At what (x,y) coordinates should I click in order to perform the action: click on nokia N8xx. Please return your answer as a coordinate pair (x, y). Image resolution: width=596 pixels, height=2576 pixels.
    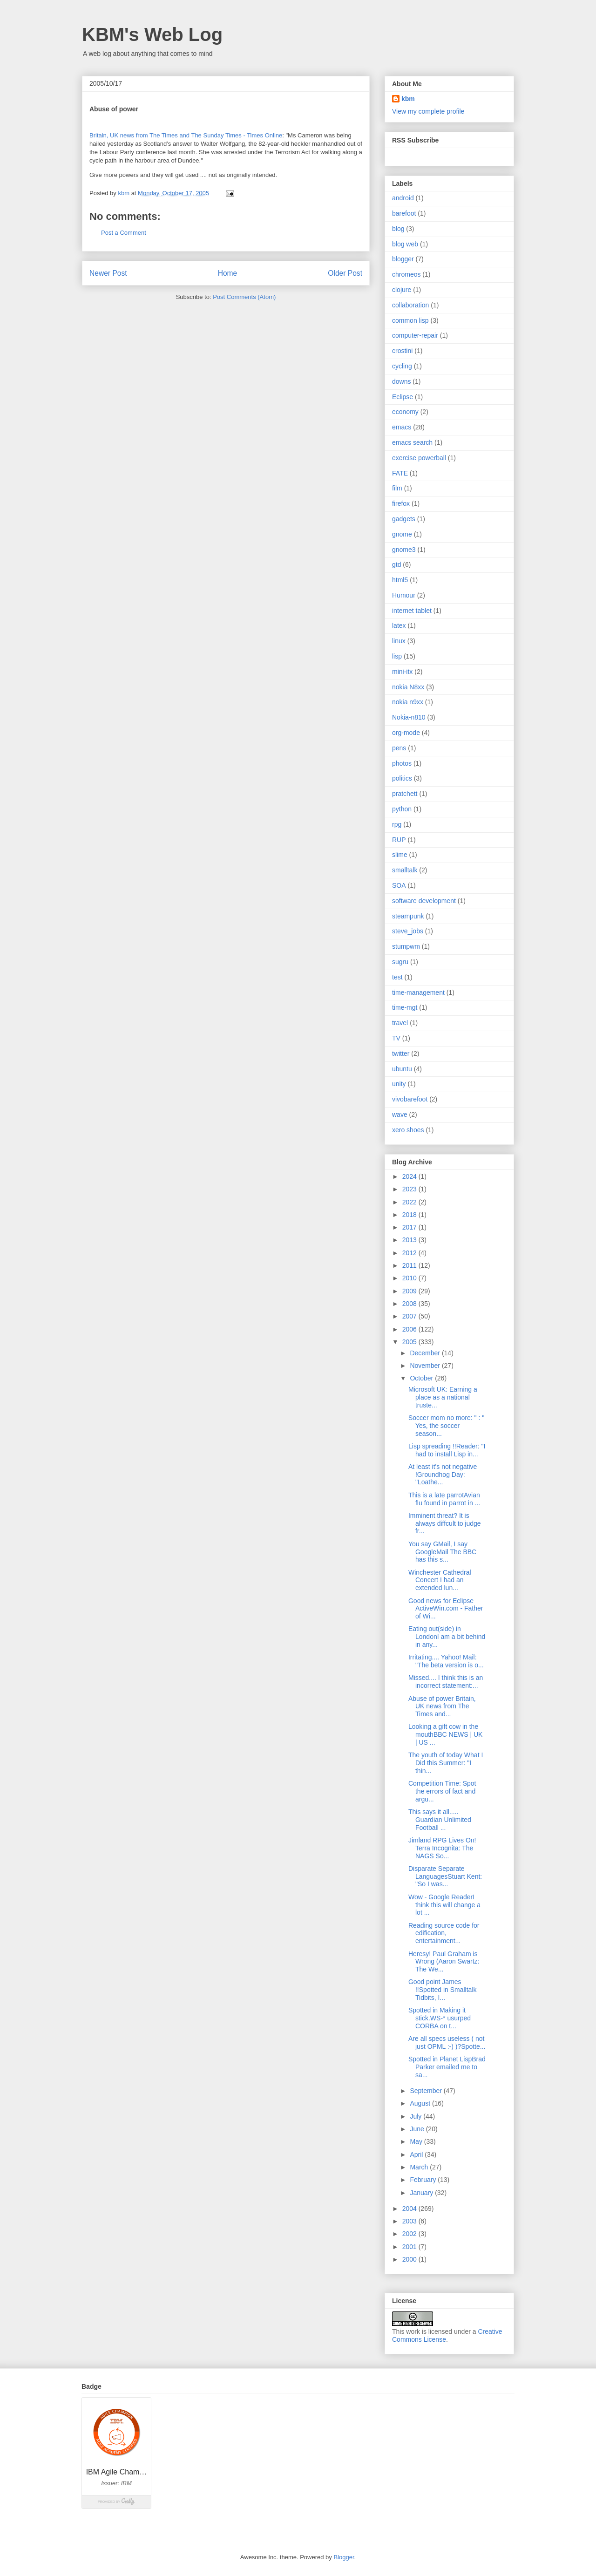
    Looking at the image, I should click on (408, 687).